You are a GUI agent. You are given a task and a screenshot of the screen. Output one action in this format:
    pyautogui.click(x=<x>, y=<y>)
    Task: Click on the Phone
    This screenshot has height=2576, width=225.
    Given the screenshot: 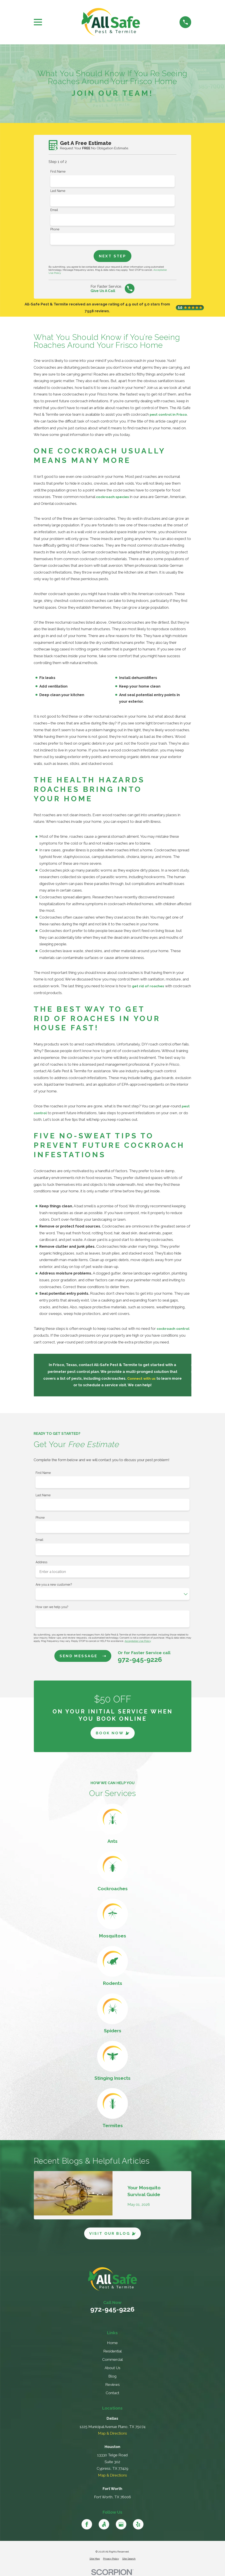 What is the action you would take?
    pyautogui.click(x=54, y=229)
    